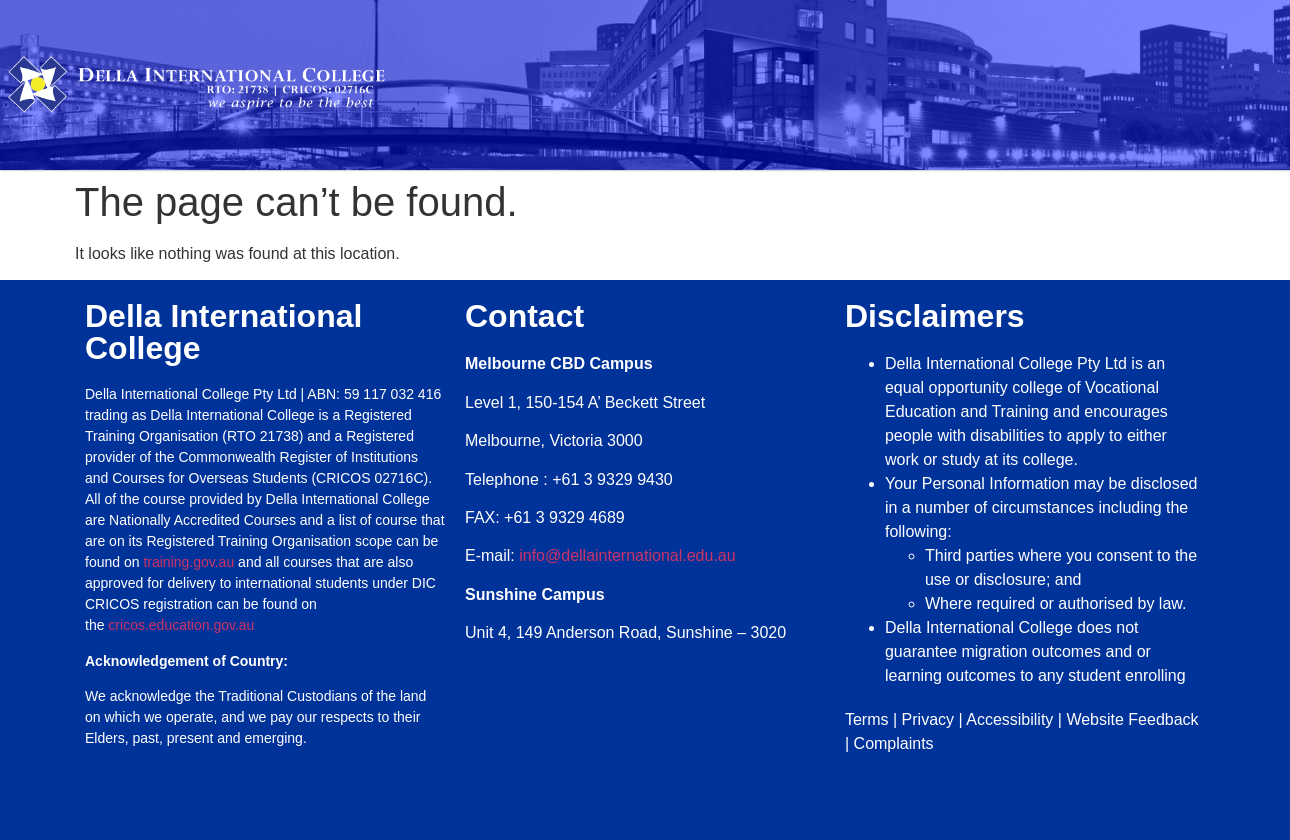 The image size is (1290, 840). What do you see at coordinates (1009, 719) in the screenshot?
I see `Accessibility` at bounding box center [1009, 719].